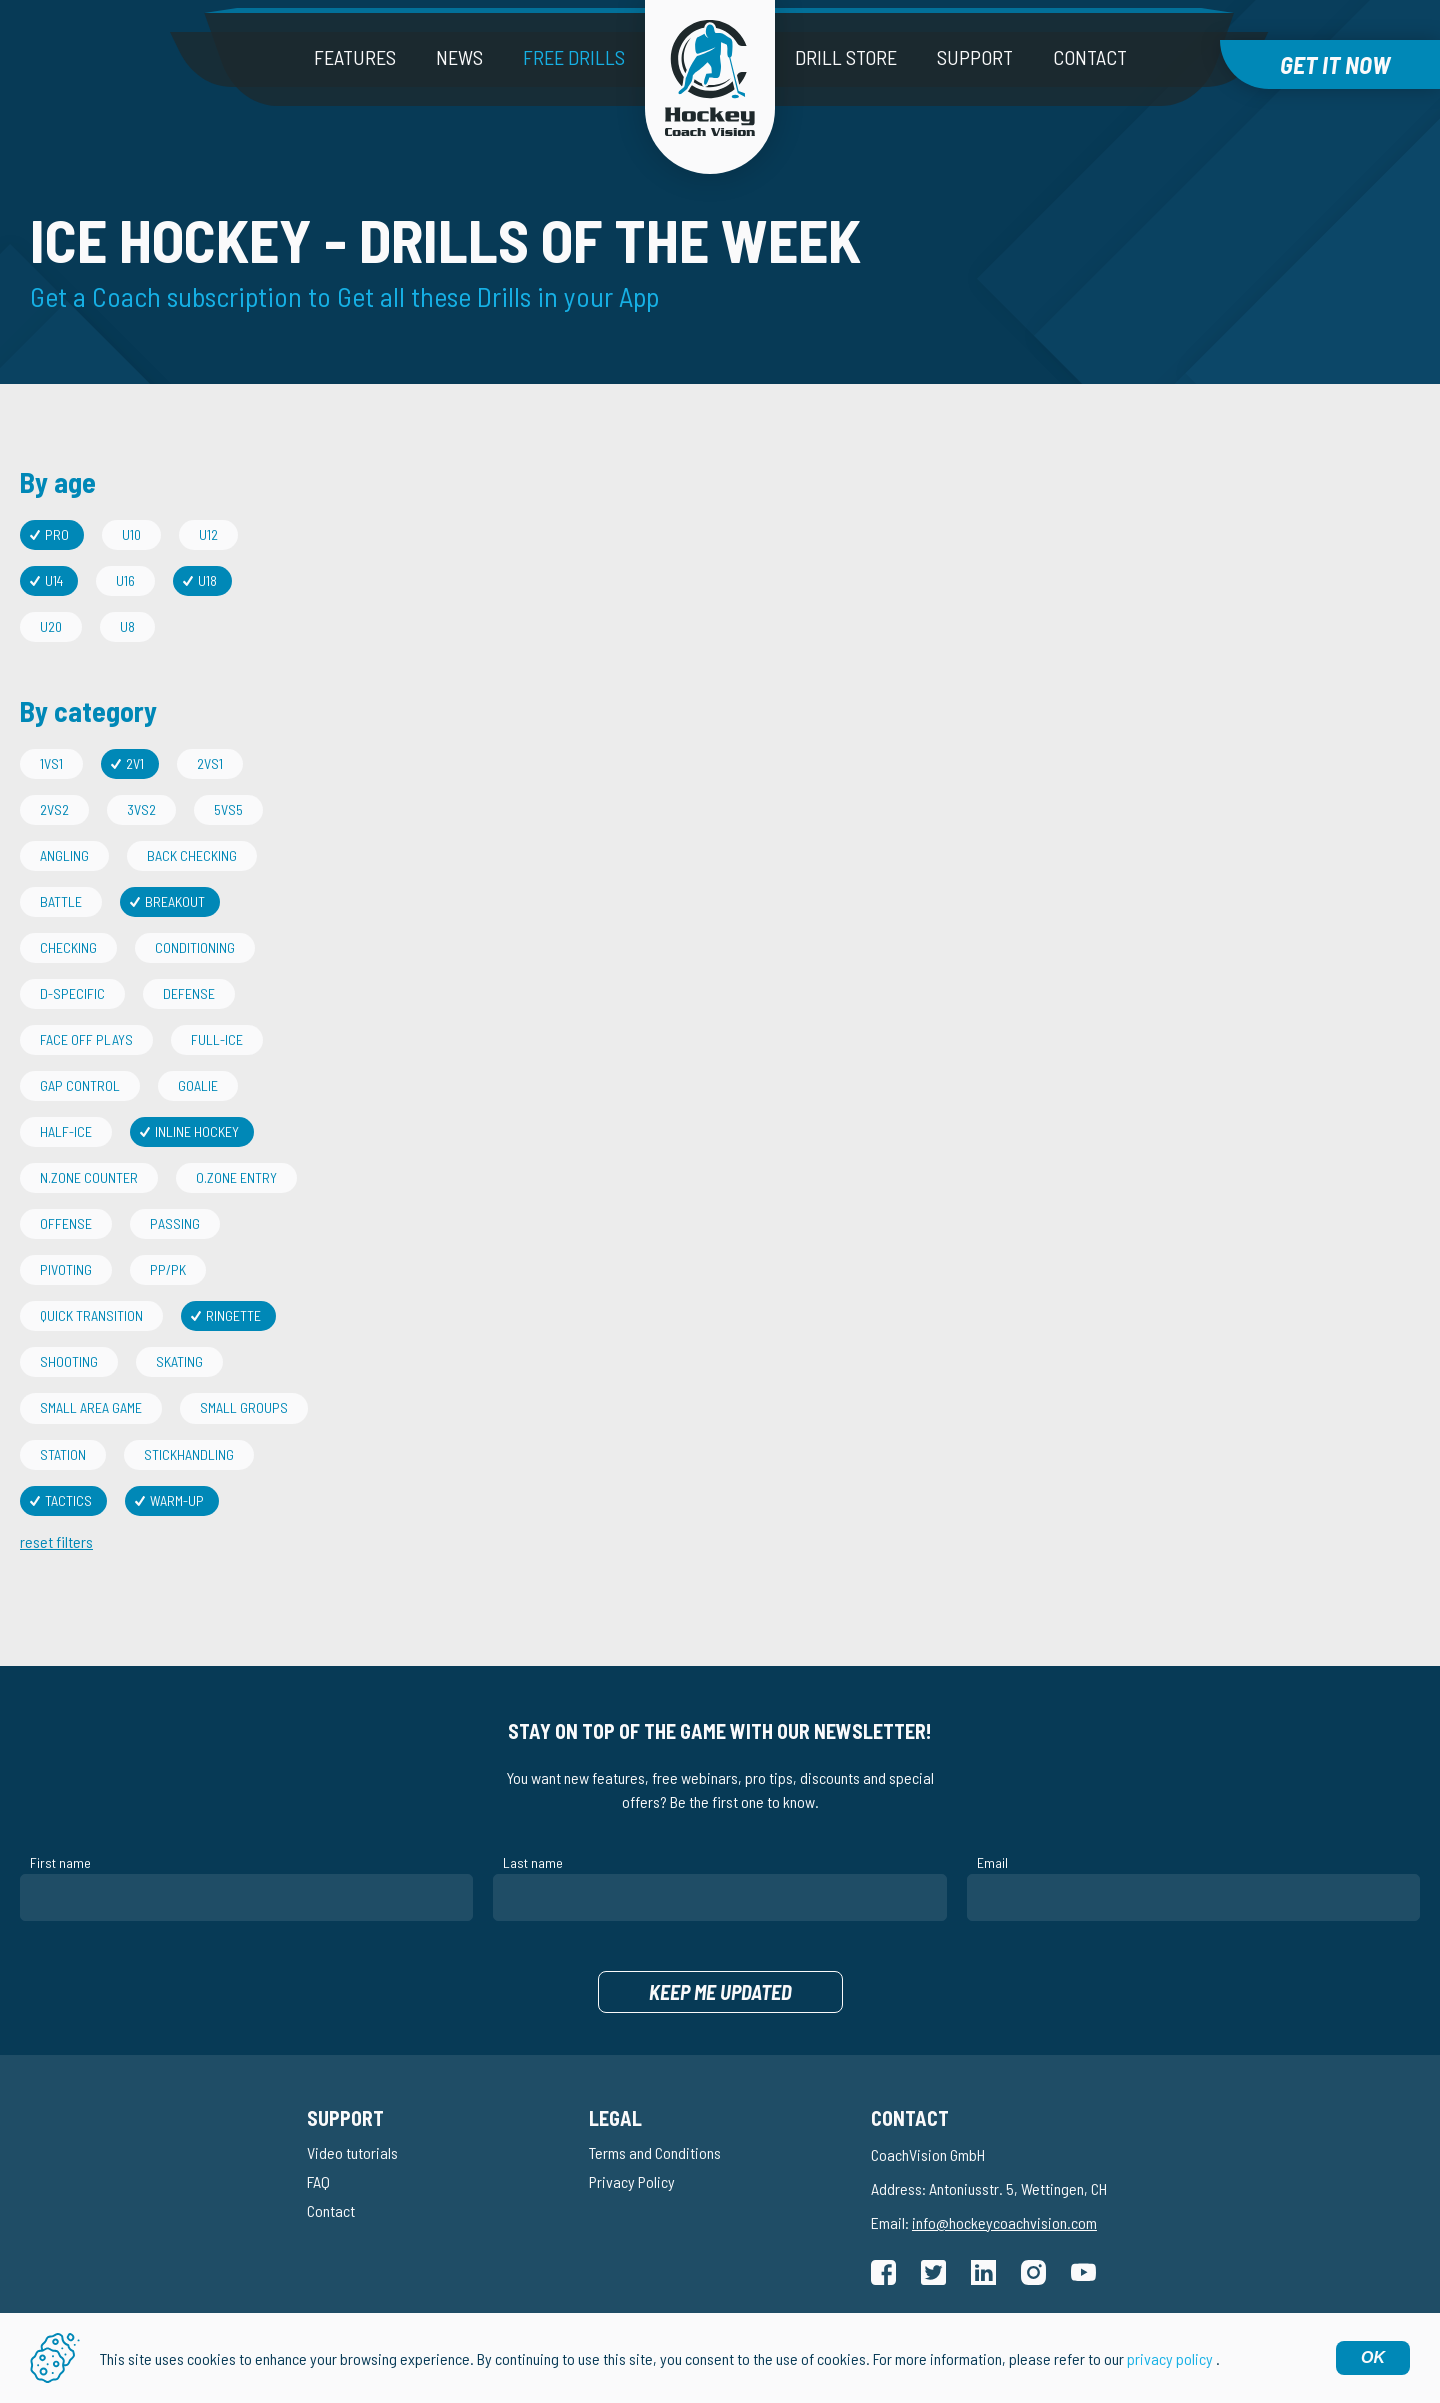  Describe the element at coordinates (1004, 2222) in the screenshot. I see `info@hockeycoachvision.com` at that location.